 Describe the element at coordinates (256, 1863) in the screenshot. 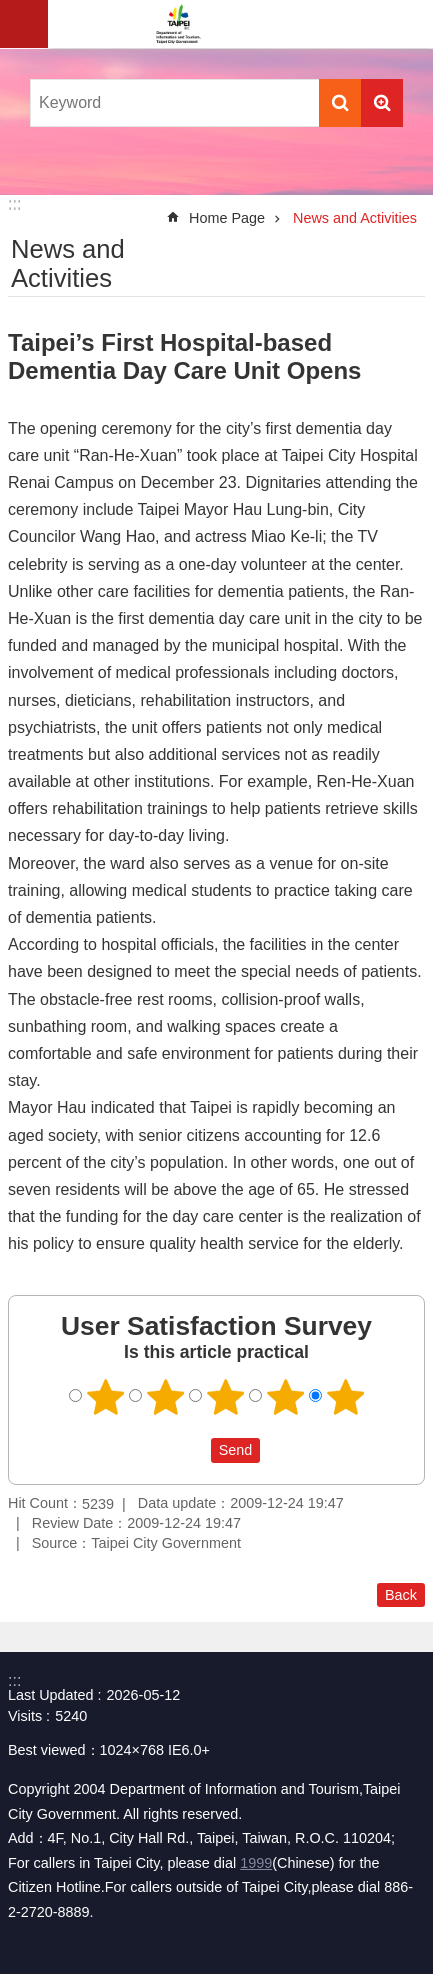

I see `1999` at that location.